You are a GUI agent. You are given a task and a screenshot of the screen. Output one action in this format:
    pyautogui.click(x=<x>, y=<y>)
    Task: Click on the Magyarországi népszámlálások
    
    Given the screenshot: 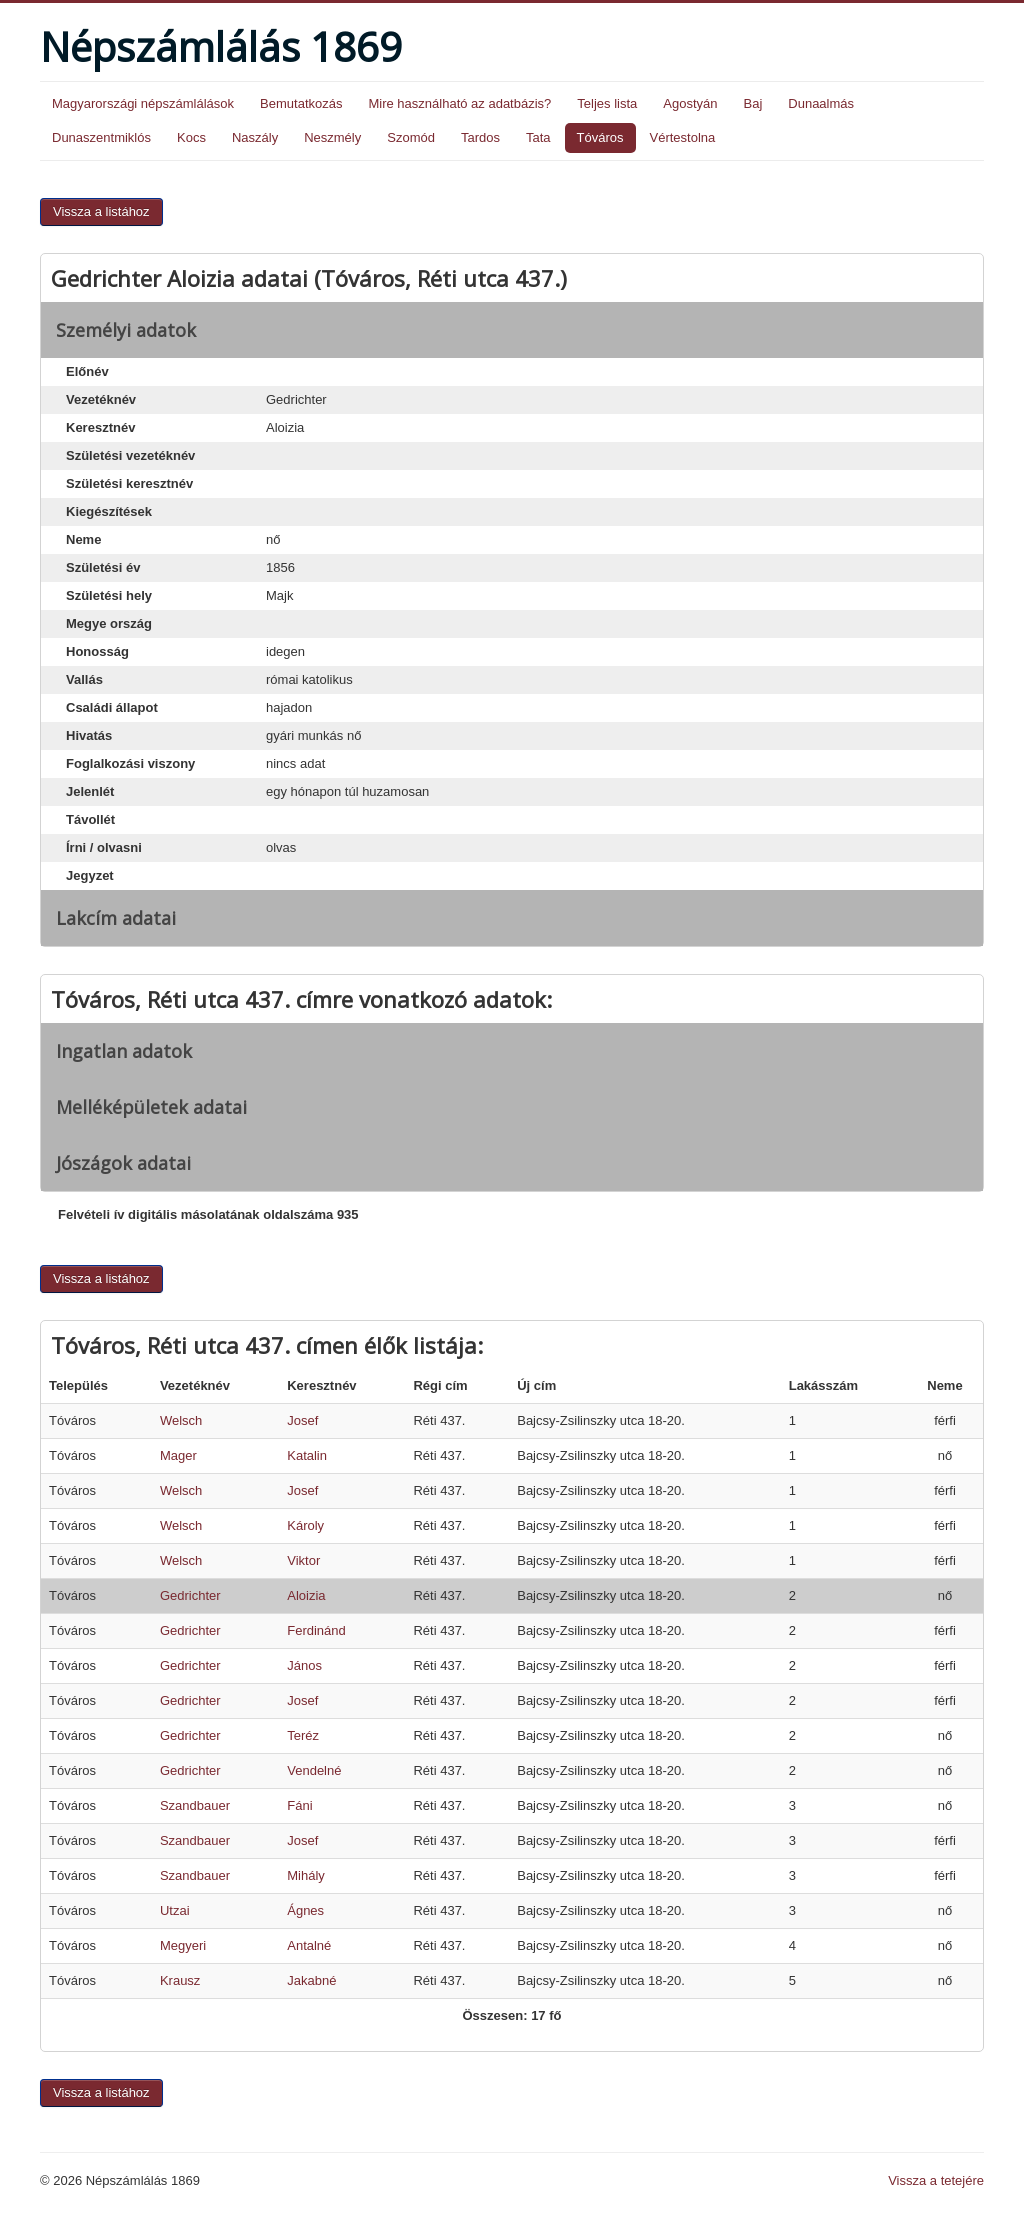 What is the action you would take?
    pyautogui.click(x=143, y=103)
    